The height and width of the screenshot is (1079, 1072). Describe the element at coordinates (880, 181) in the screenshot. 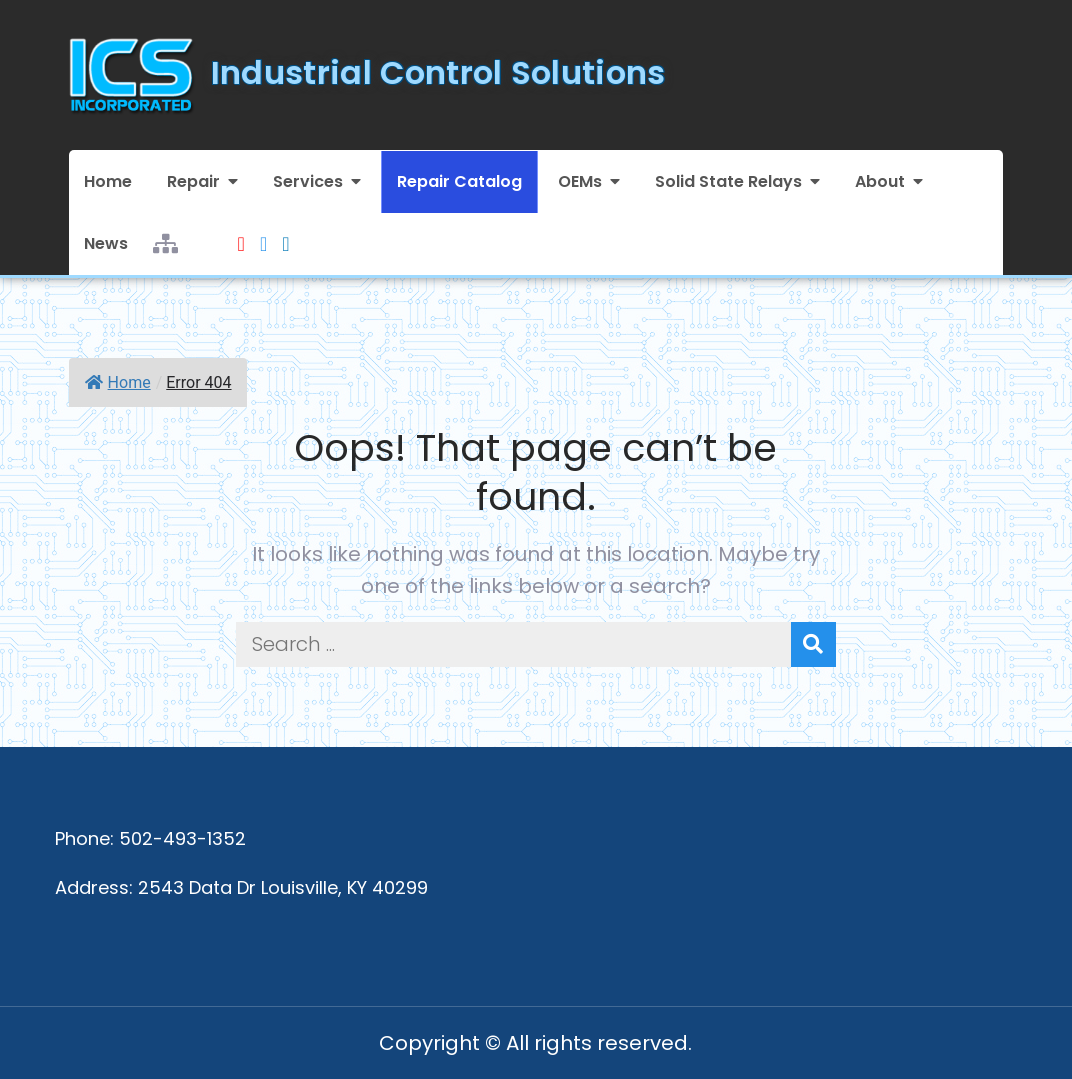

I see `About` at that location.